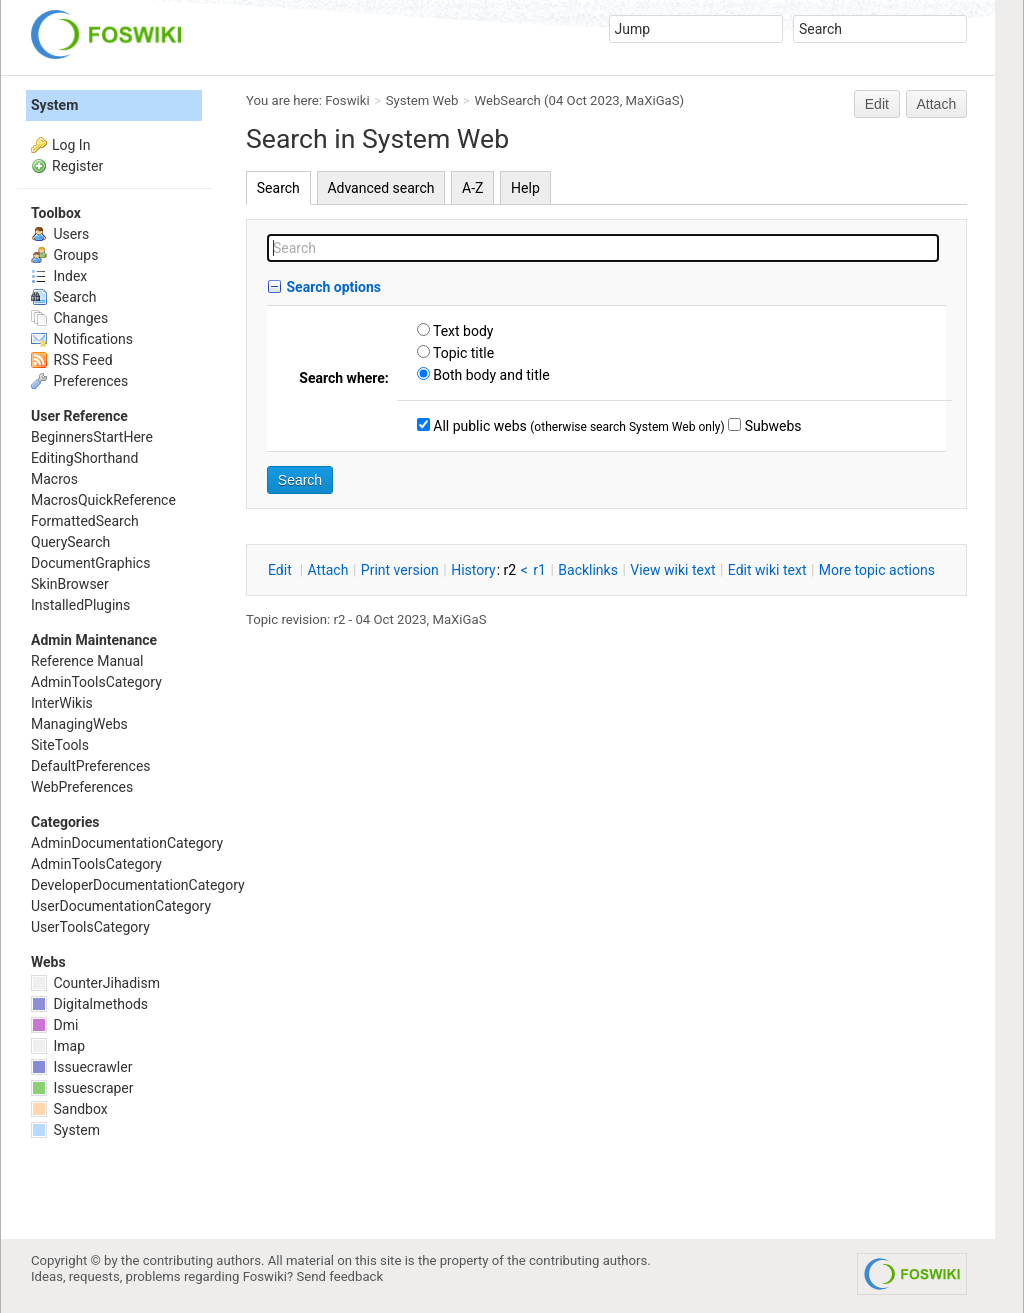  Describe the element at coordinates (937, 104) in the screenshot. I see `Attach` at that location.